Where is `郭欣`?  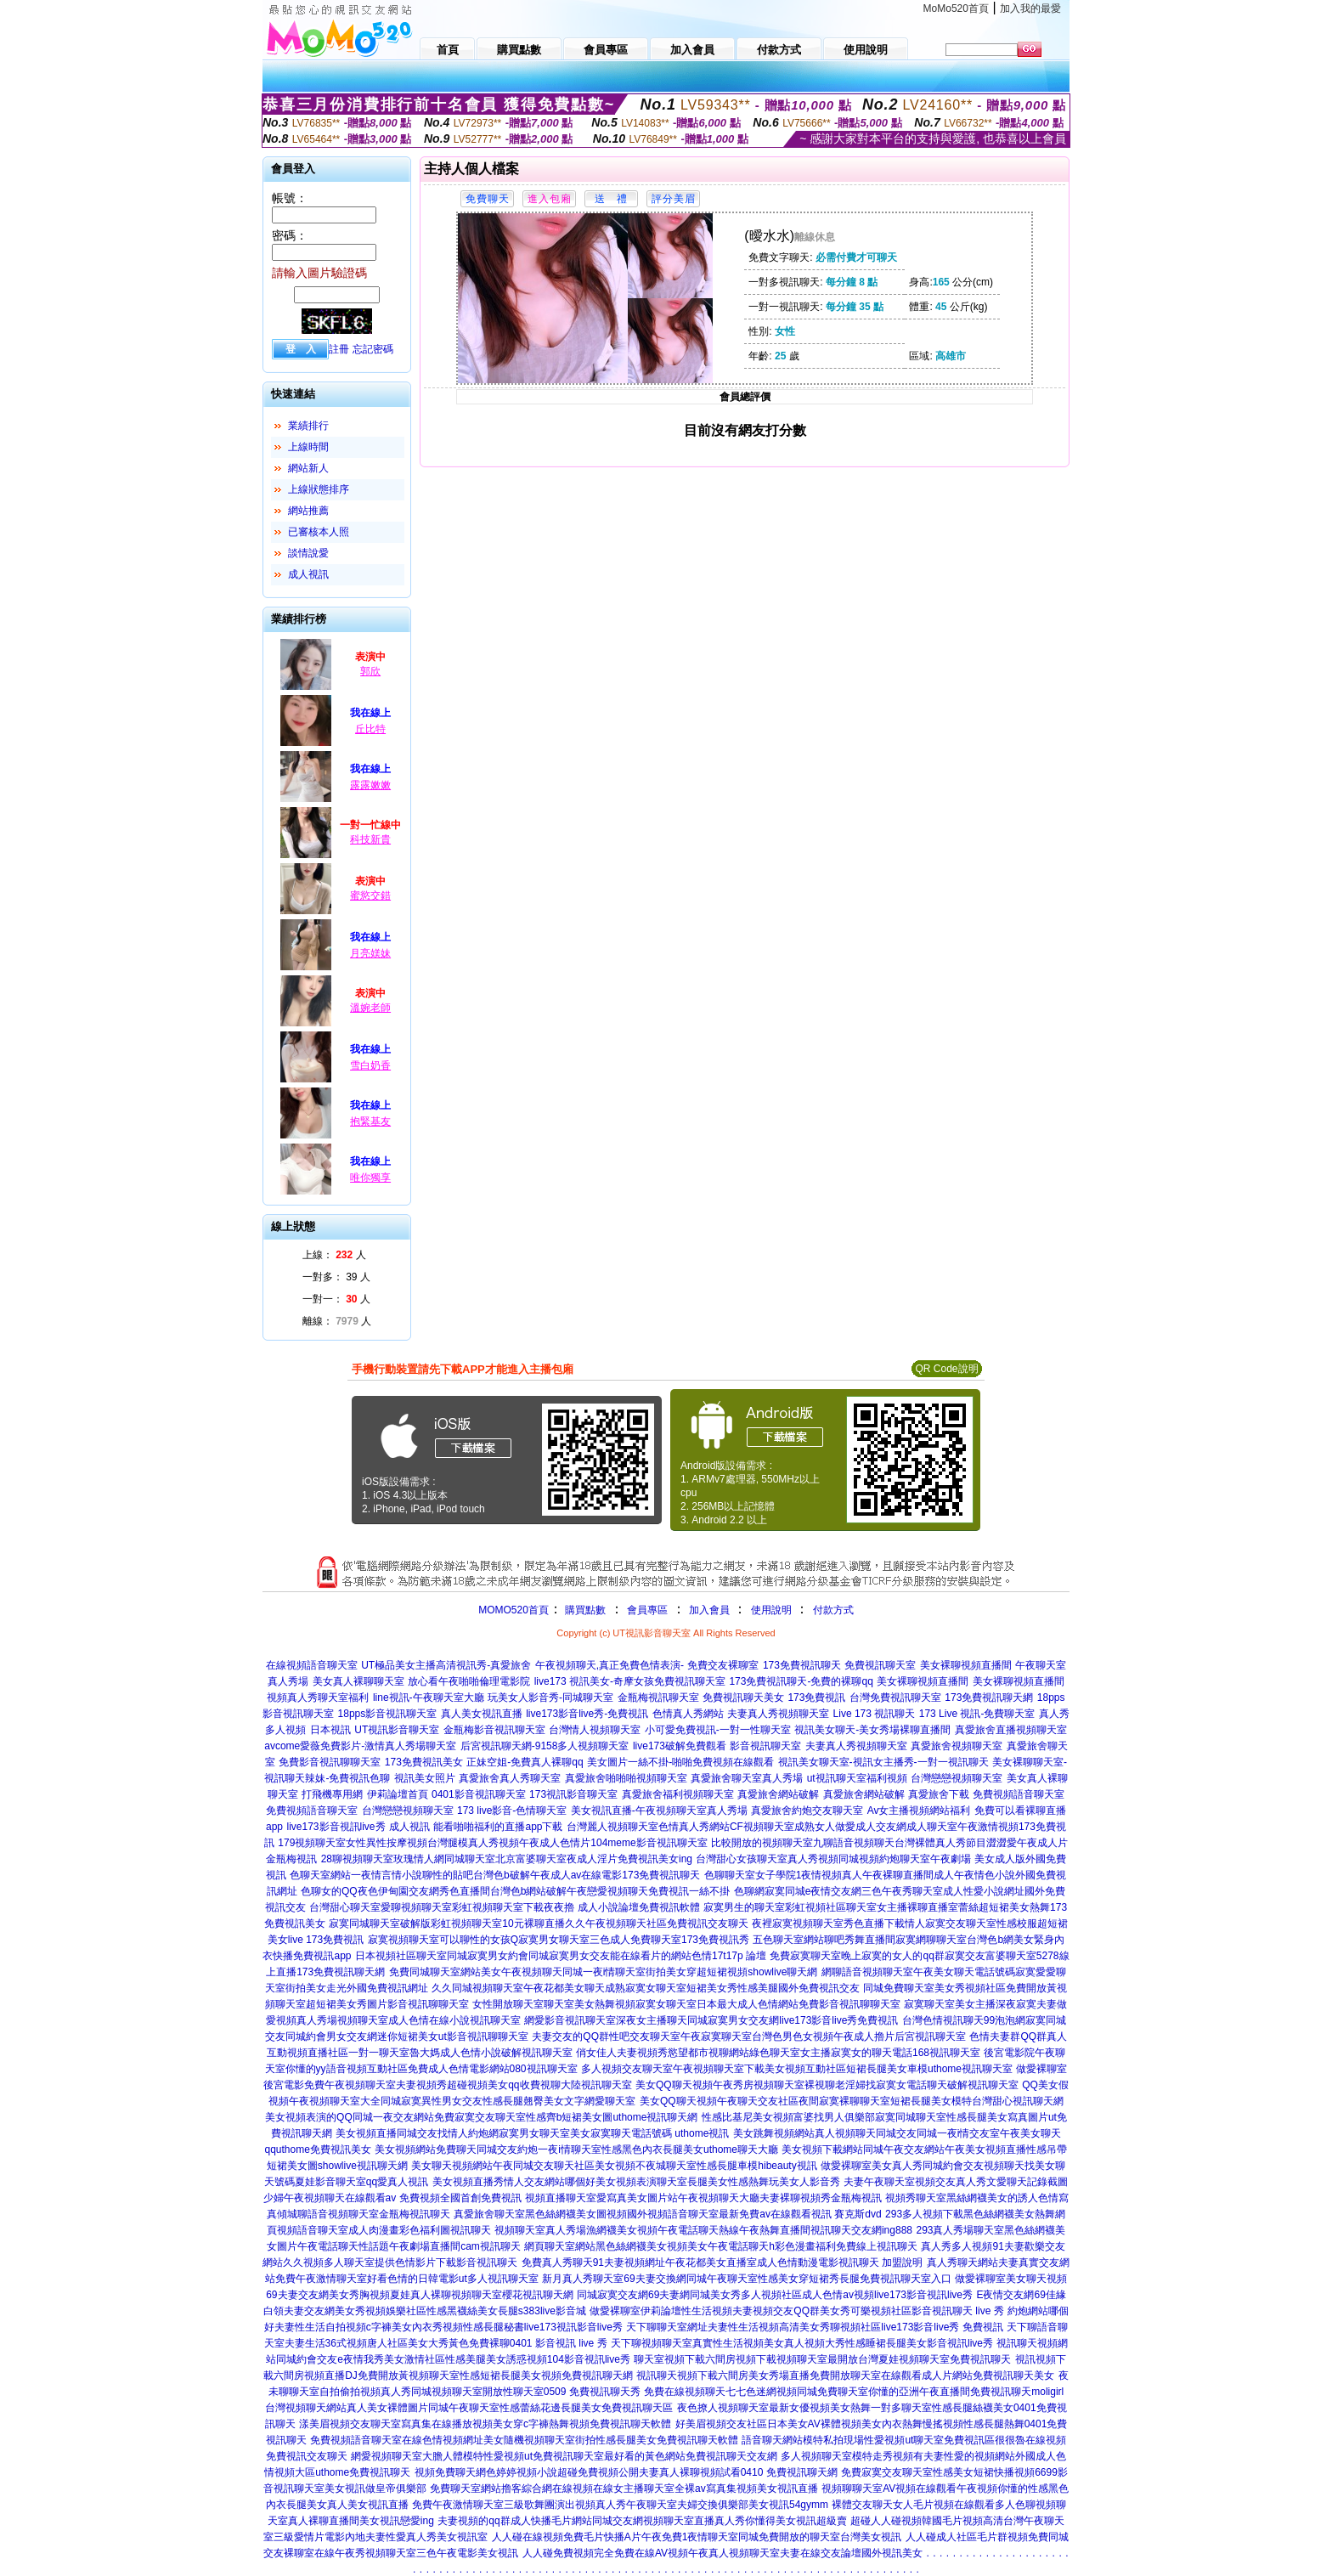 郭欣 is located at coordinates (370, 671).